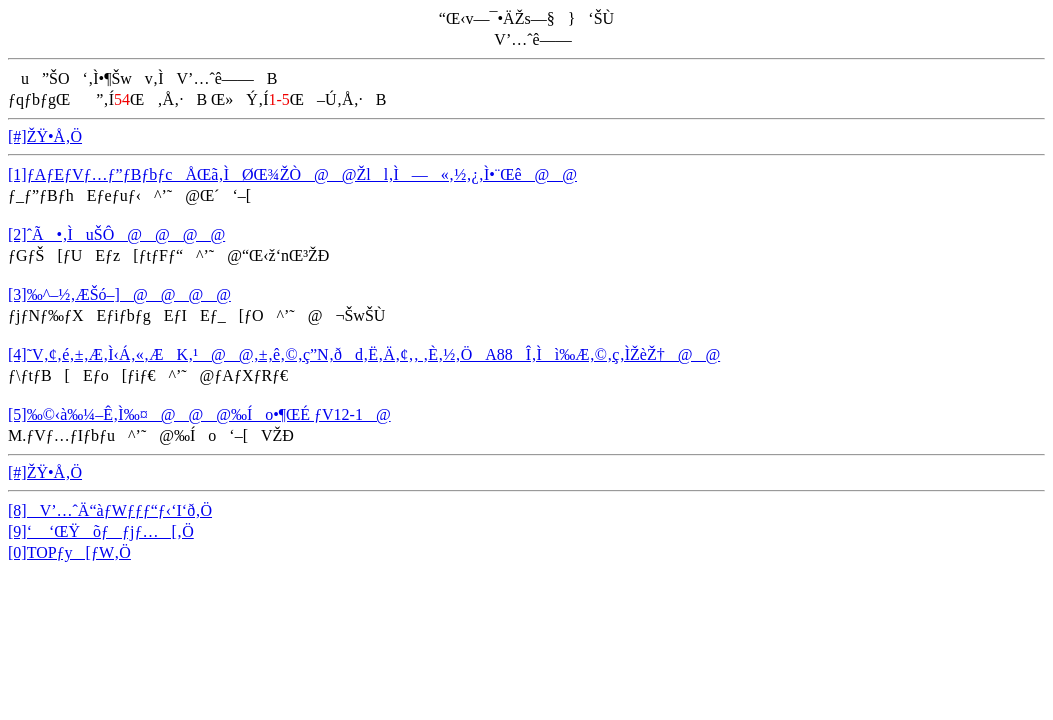 The image size is (1053, 720). What do you see at coordinates (101, 531) in the screenshot?
I see `[9]‘ ‘ŒŸõƒƒjƒ…[‚Ö` at bounding box center [101, 531].